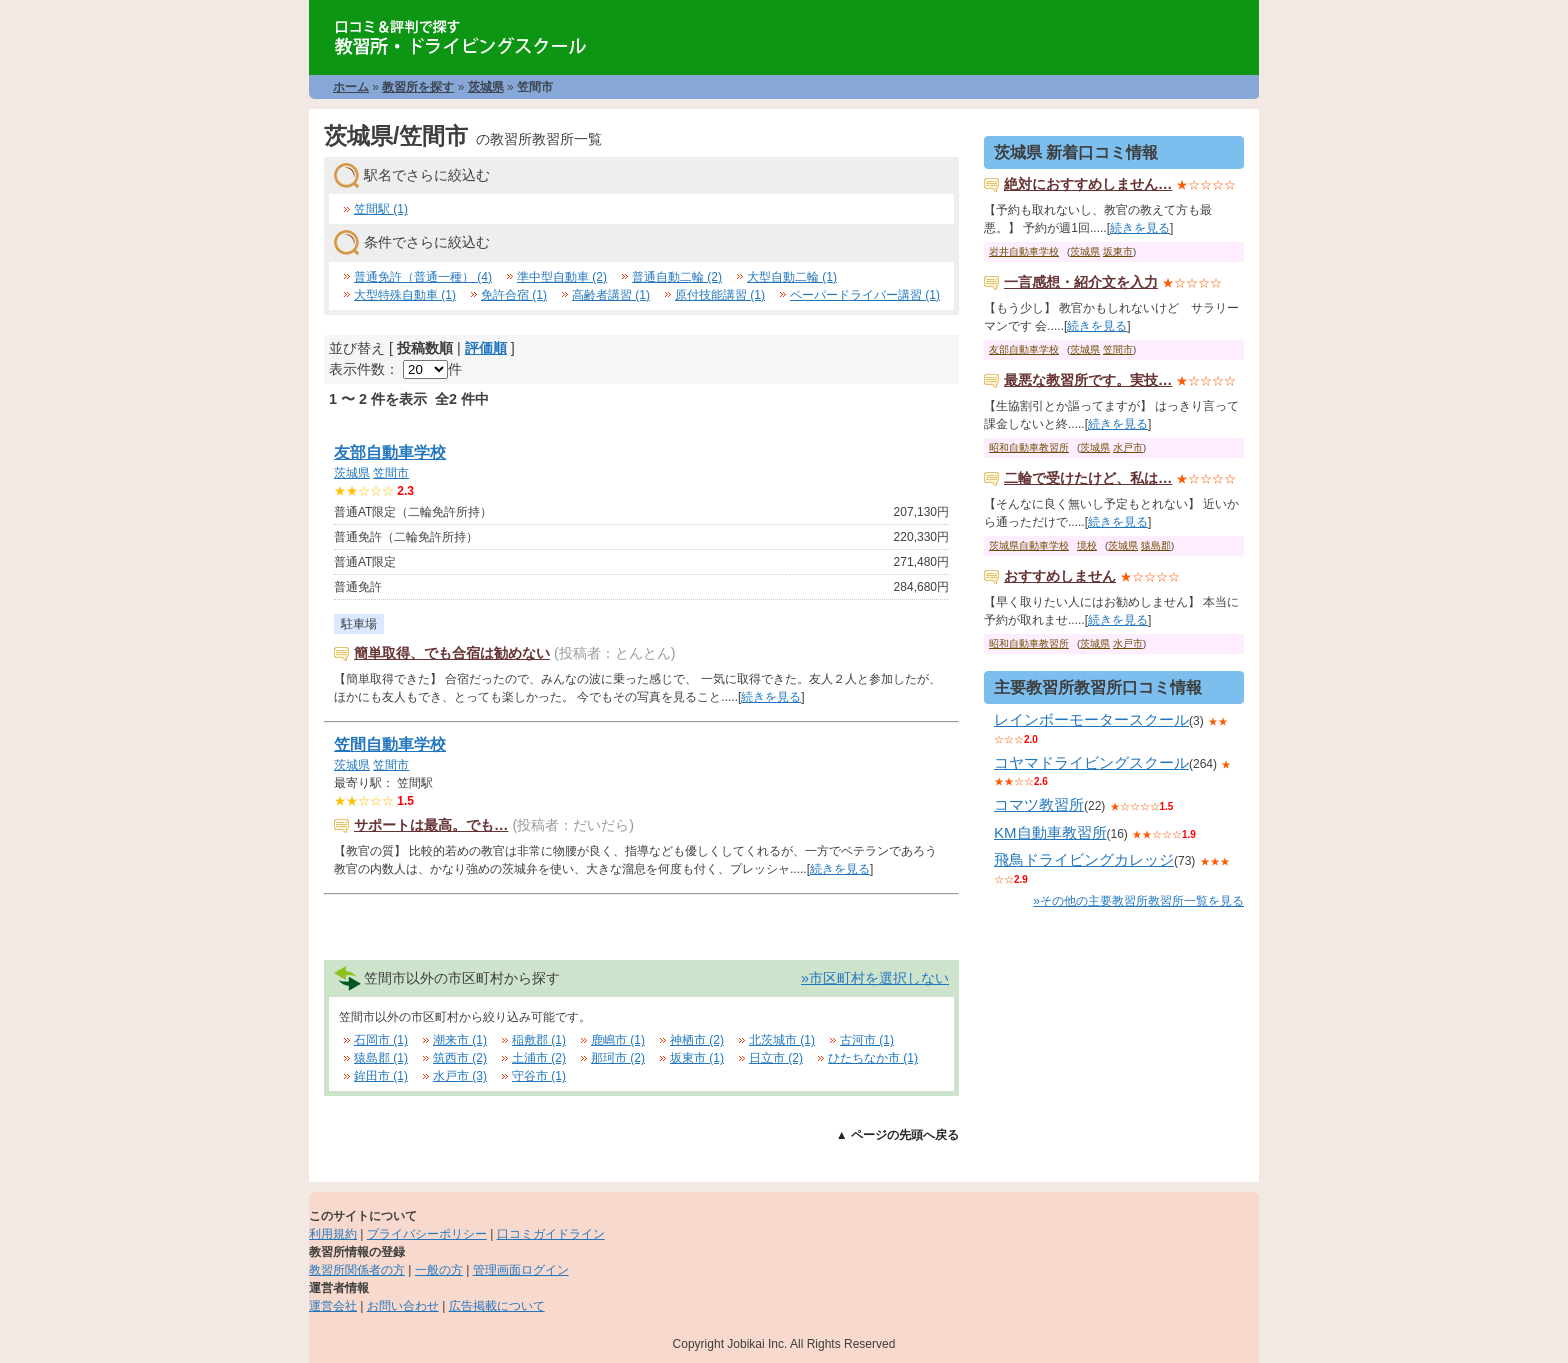 This screenshot has width=1568, height=1363. What do you see at coordinates (897, 1135) in the screenshot?
I see `▲ ページの先頭へ戻る` at bounding box center [897, 1135].